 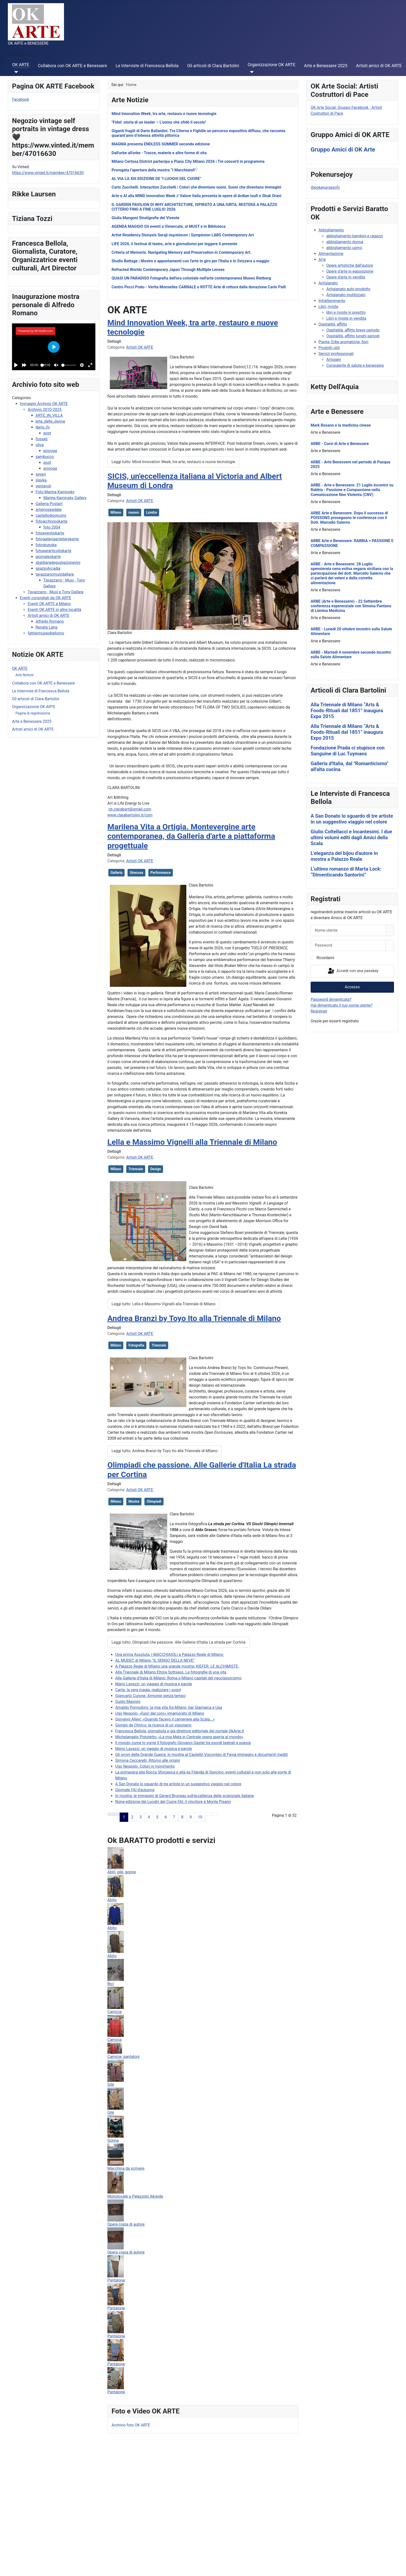 What do you see at coordinates (200, 1817) in the screenshot?
I see `10 [Vai alla pagina 10]` at bounding box center [200, 1817].